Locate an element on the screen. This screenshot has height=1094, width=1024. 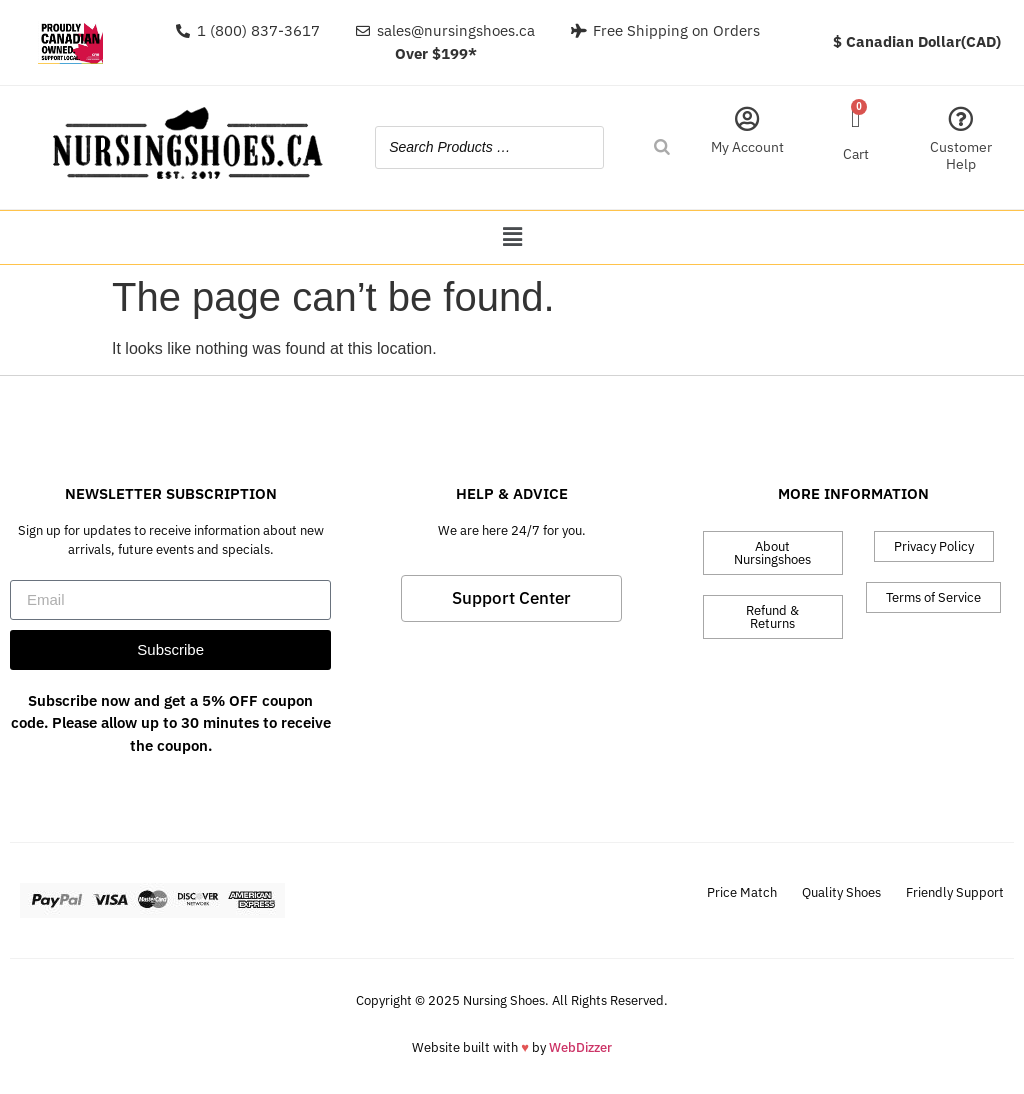
My Account is located at coordinates (747, 147).